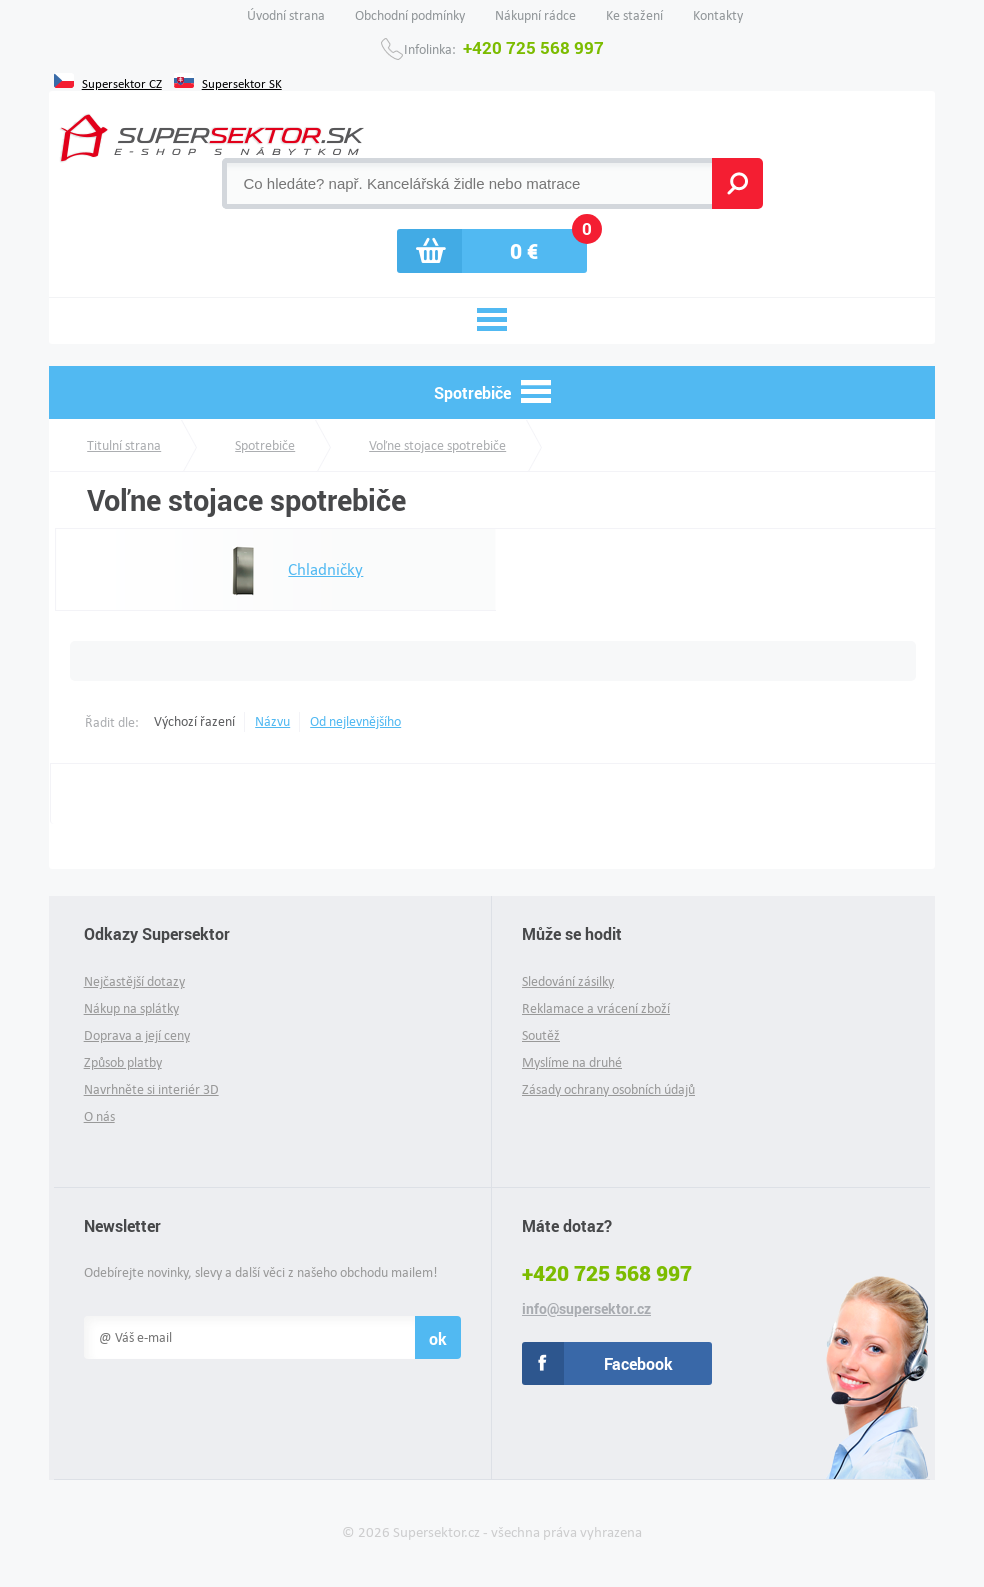 The width and height of the screenshot is (984, 1587). I want to click on Soutěž, so click(541, 1035).